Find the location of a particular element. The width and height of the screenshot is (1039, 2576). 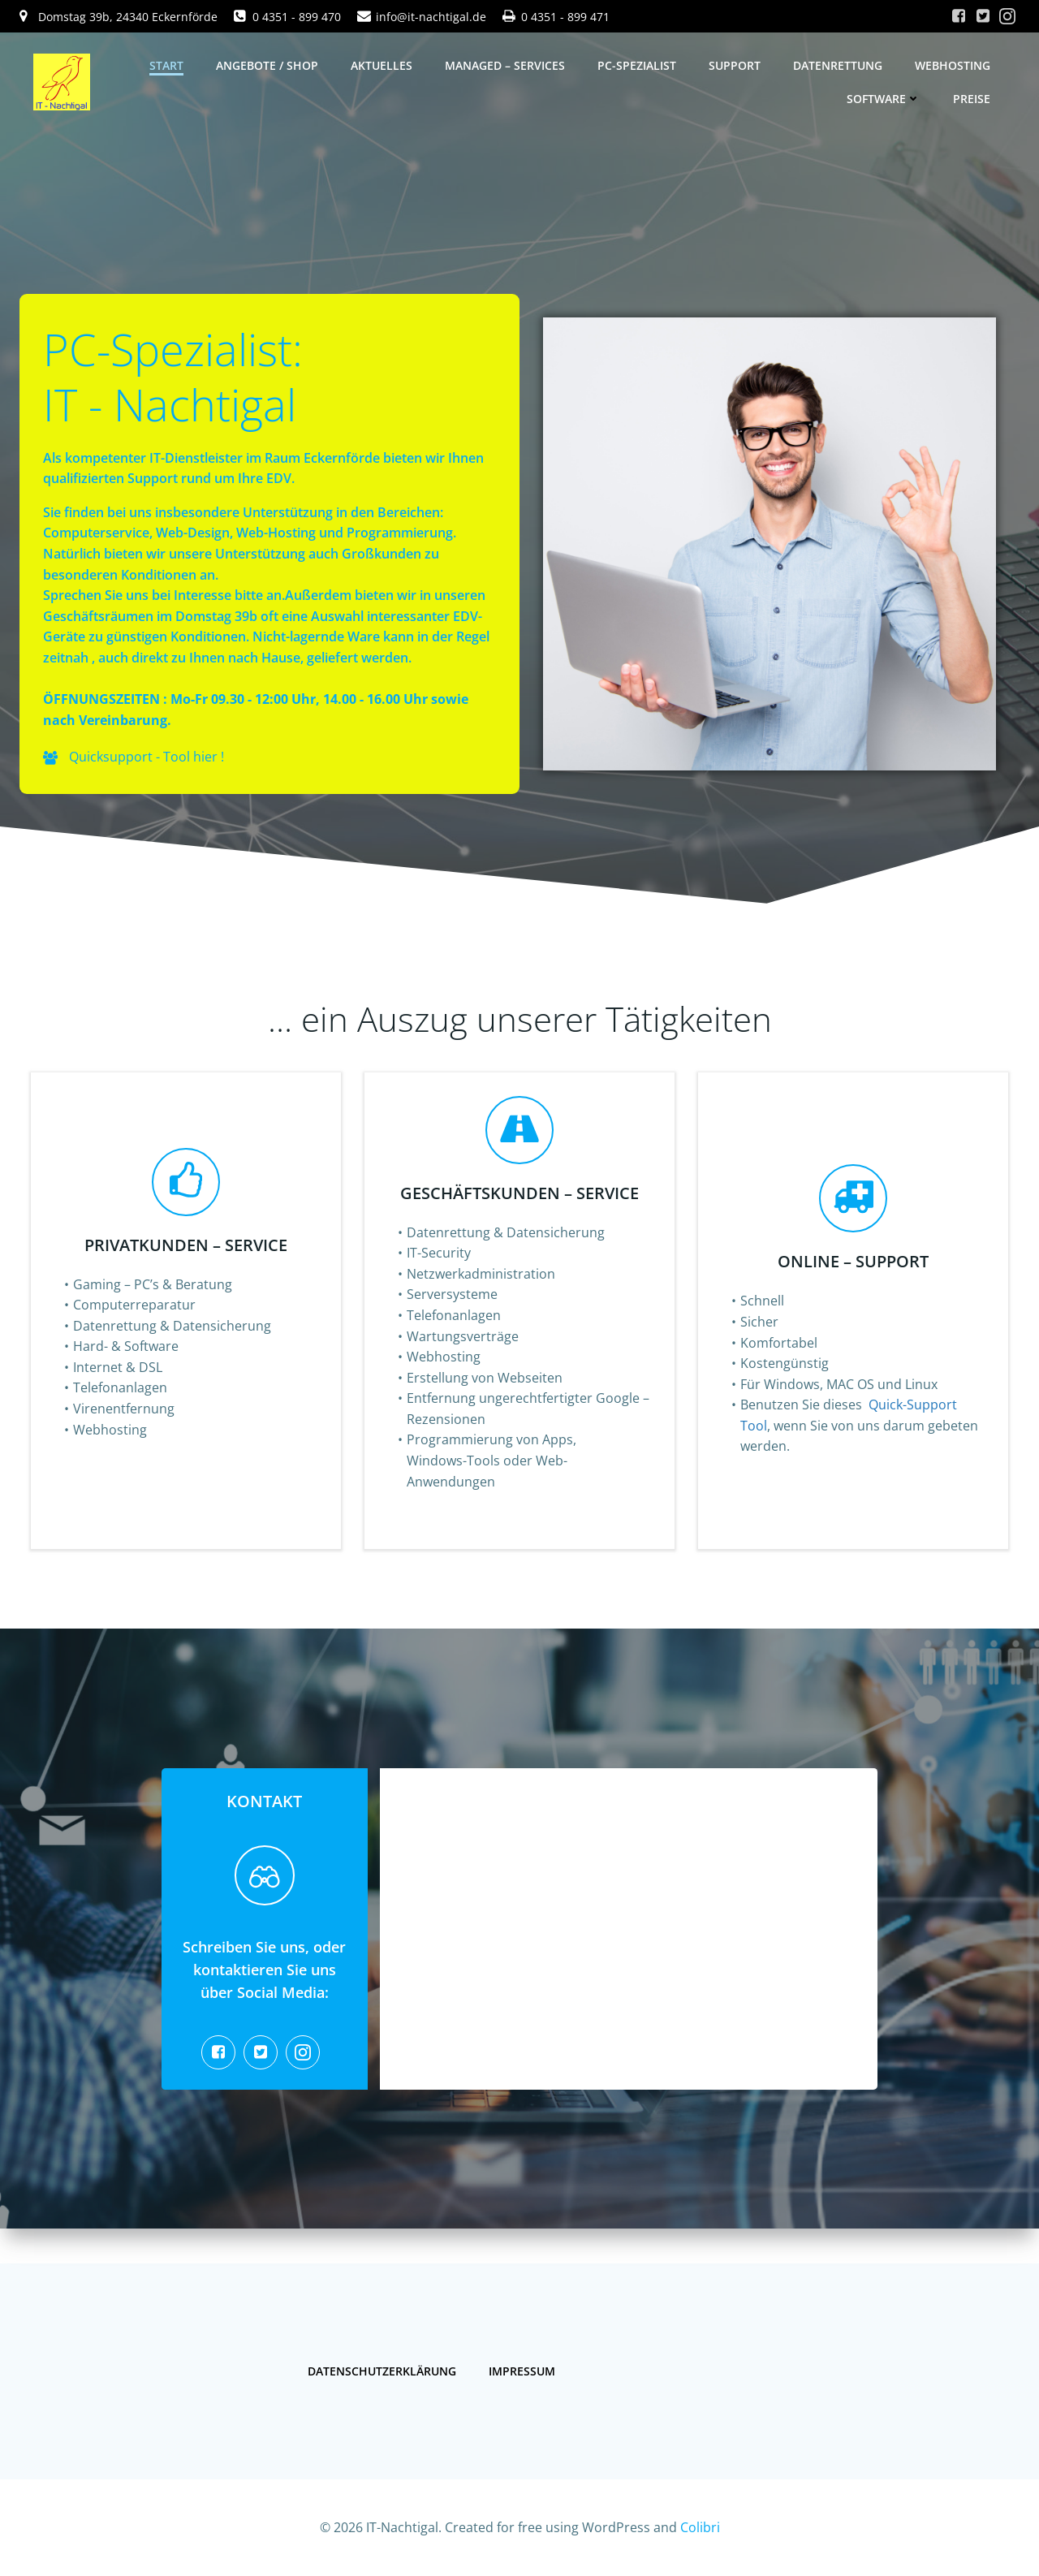

Start is located at coordinates (166, 65).